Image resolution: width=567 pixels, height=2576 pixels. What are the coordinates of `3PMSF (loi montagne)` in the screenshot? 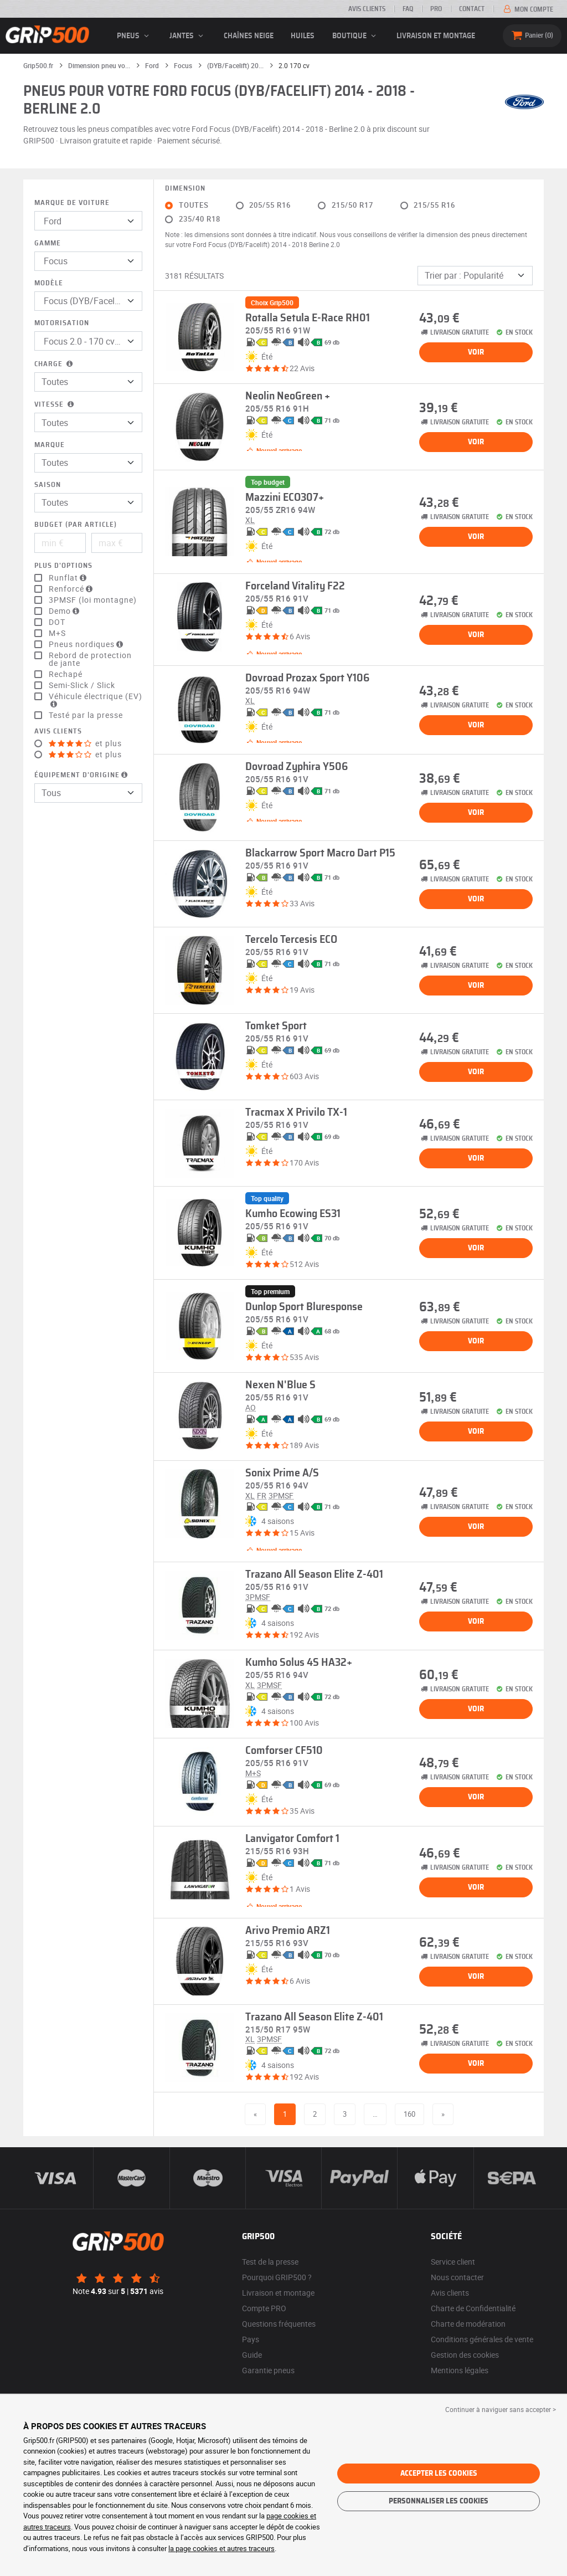 It's located at (93, 600).